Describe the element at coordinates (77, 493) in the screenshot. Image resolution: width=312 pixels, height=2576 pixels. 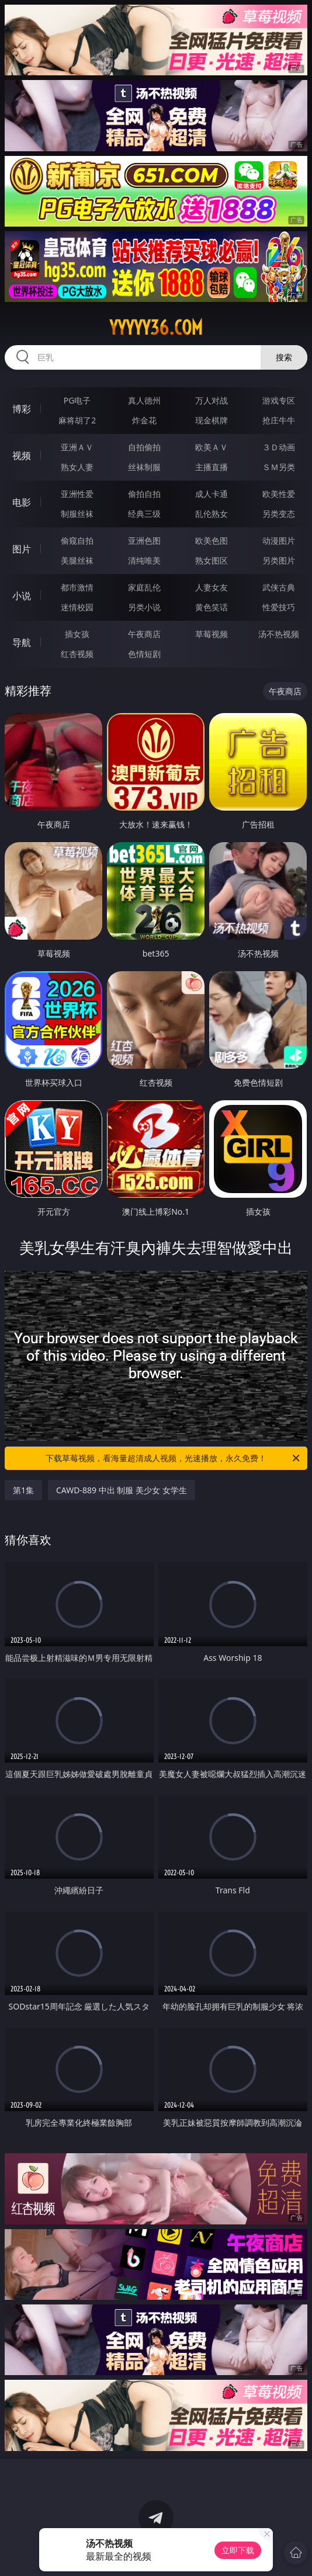
I see `亚洲性爱` at that location.